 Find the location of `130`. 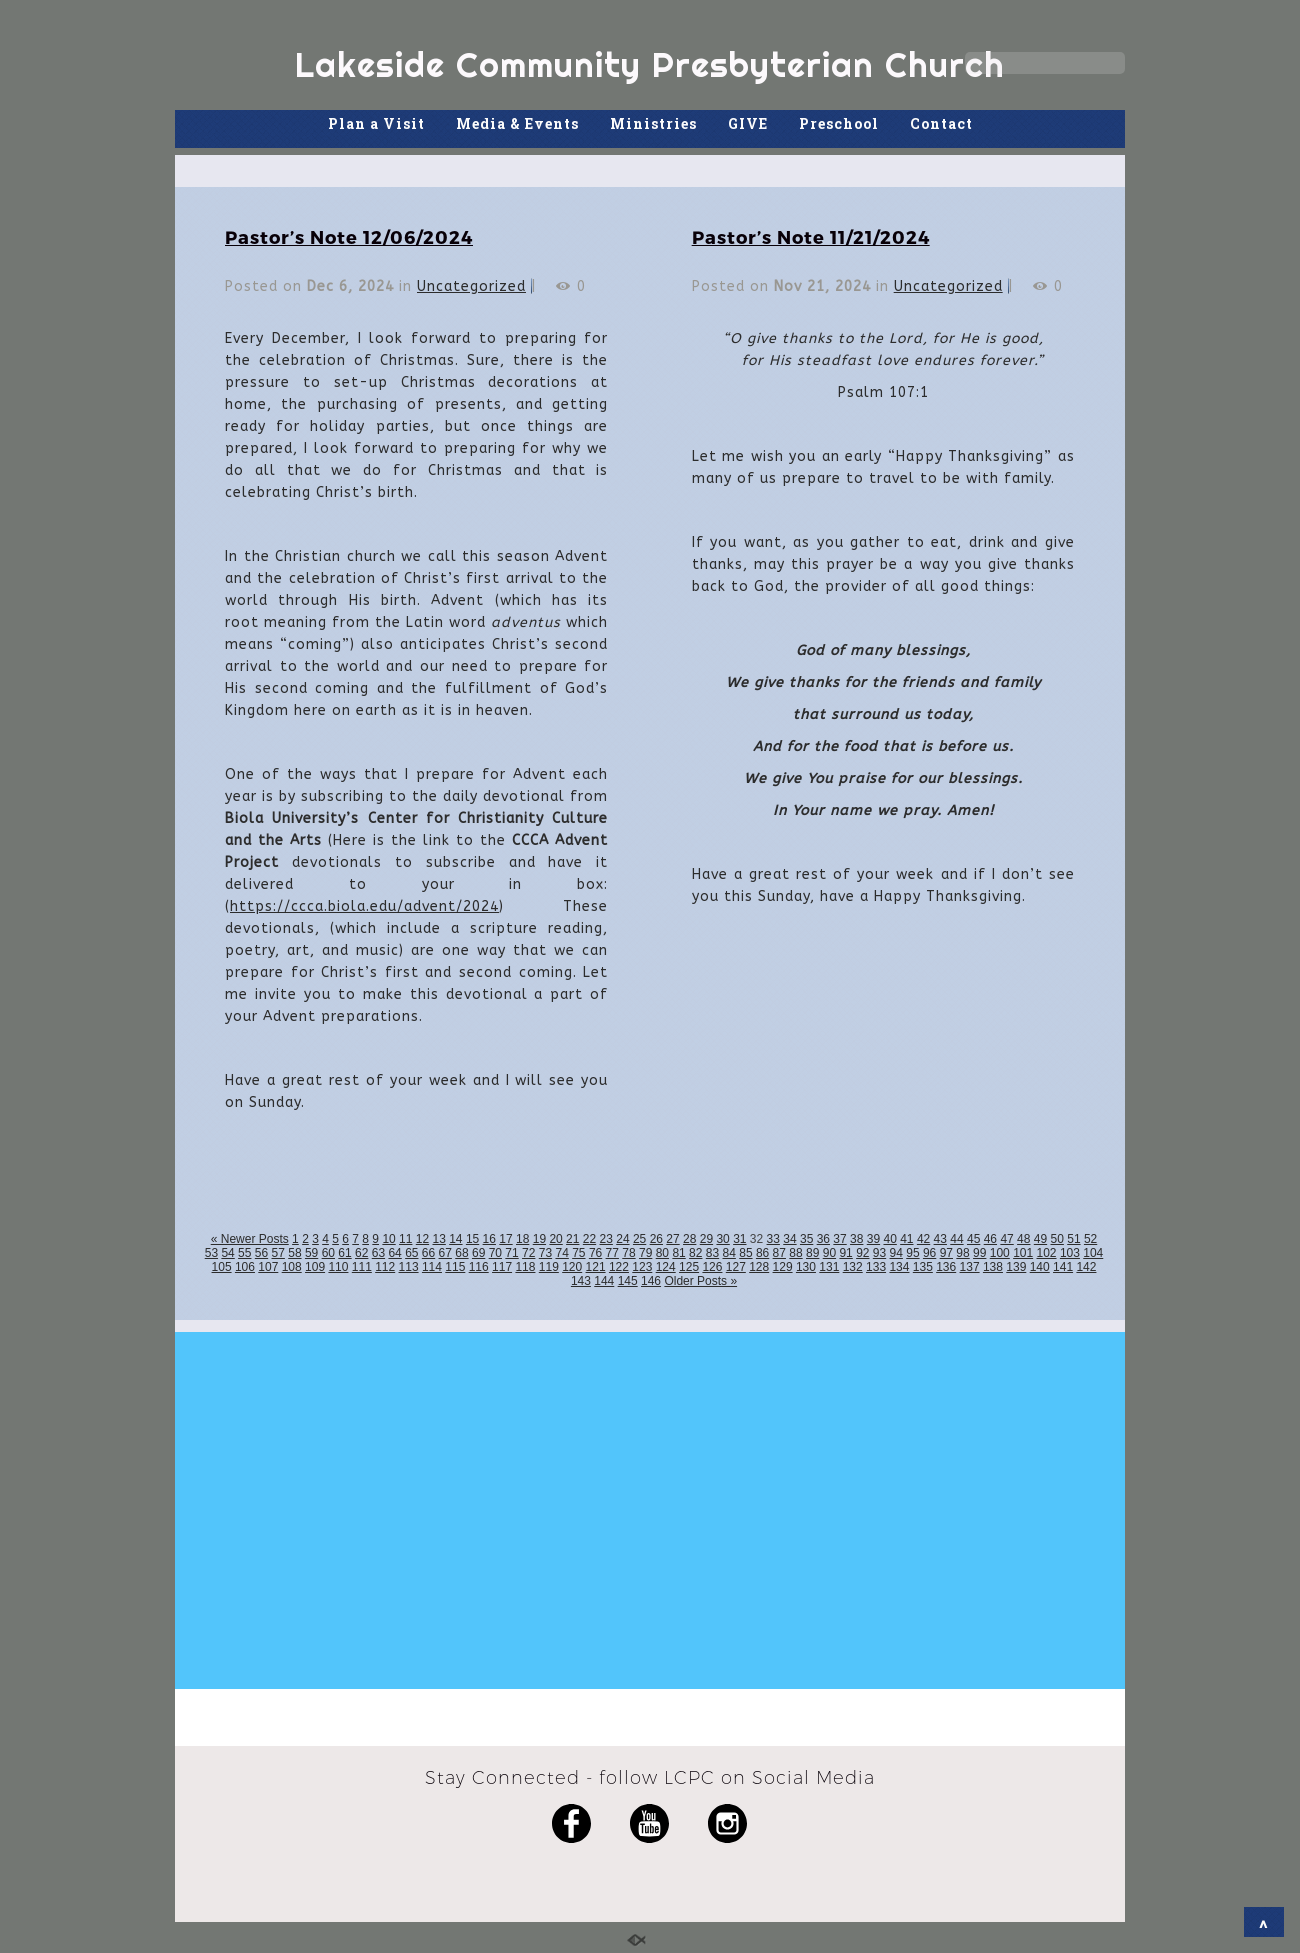

130 is located at coordinates (806, 1267).